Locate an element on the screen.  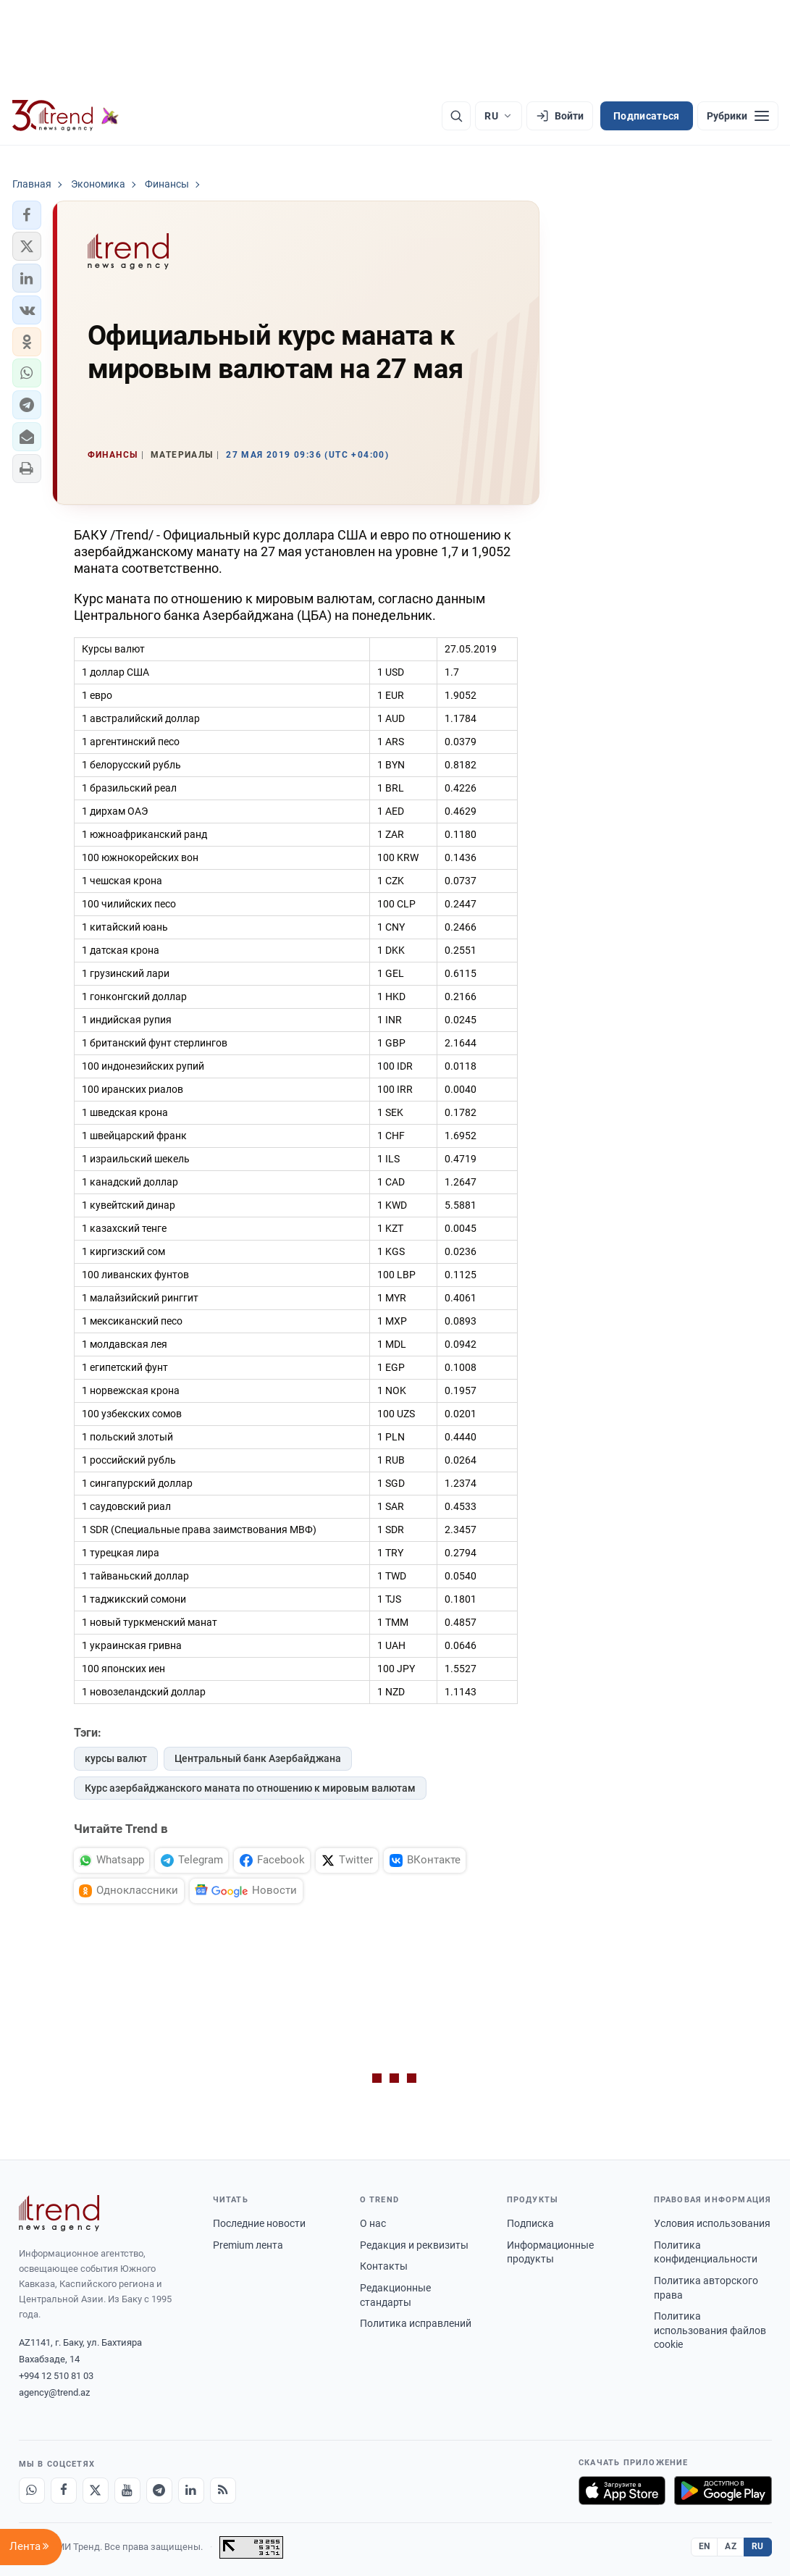
Политика использования файлов cookie is located at coordinates (710, 2330).